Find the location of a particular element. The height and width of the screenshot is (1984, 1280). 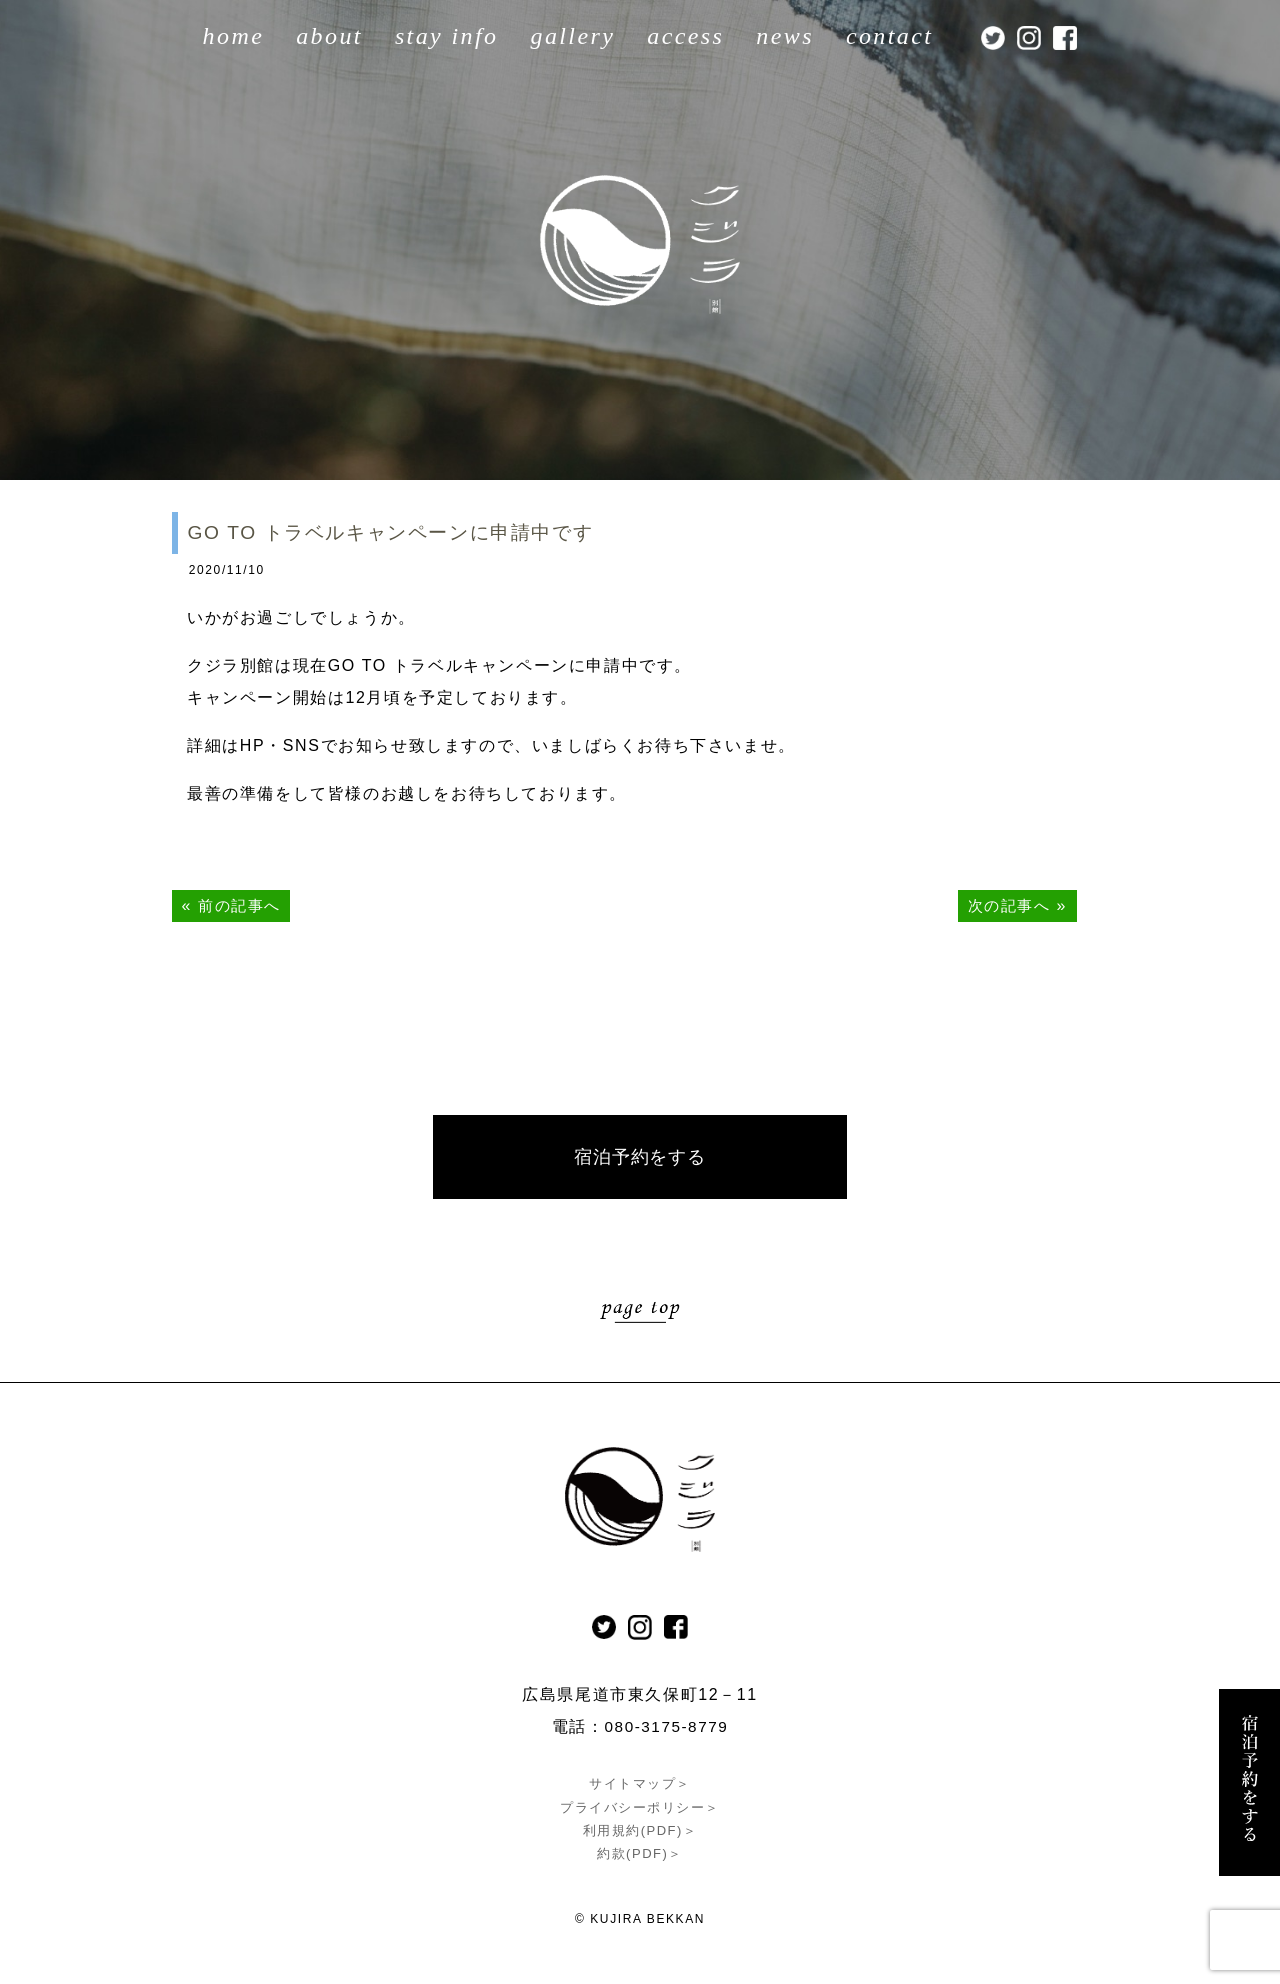

stay info is located at coordinates (447, 36).